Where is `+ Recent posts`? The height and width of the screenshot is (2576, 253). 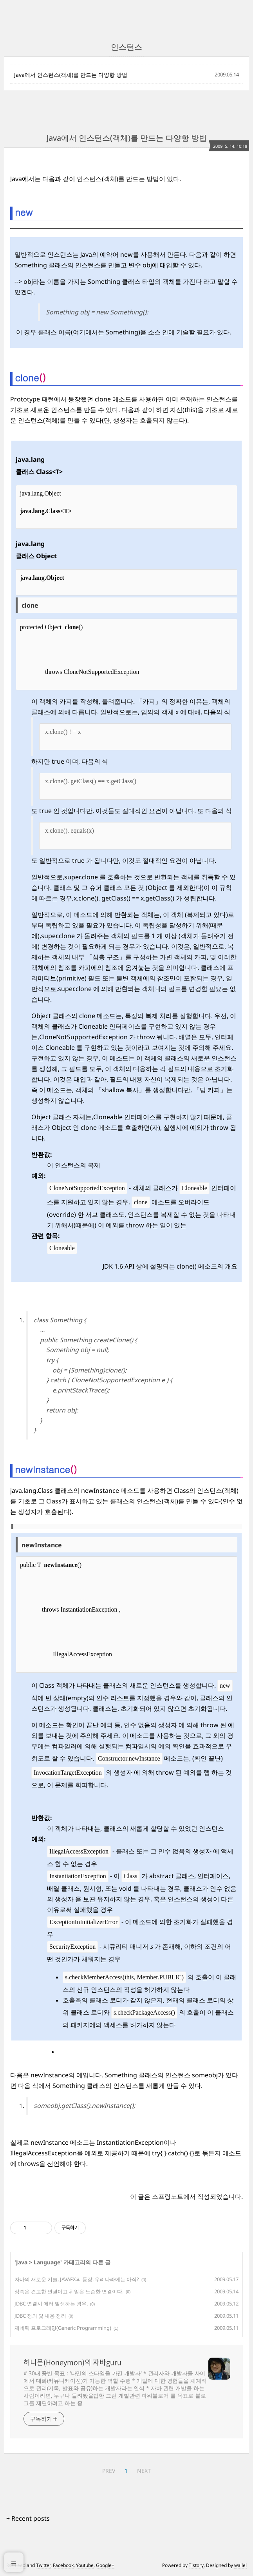
+ Recent posts is located at coordinates (28, 2518).